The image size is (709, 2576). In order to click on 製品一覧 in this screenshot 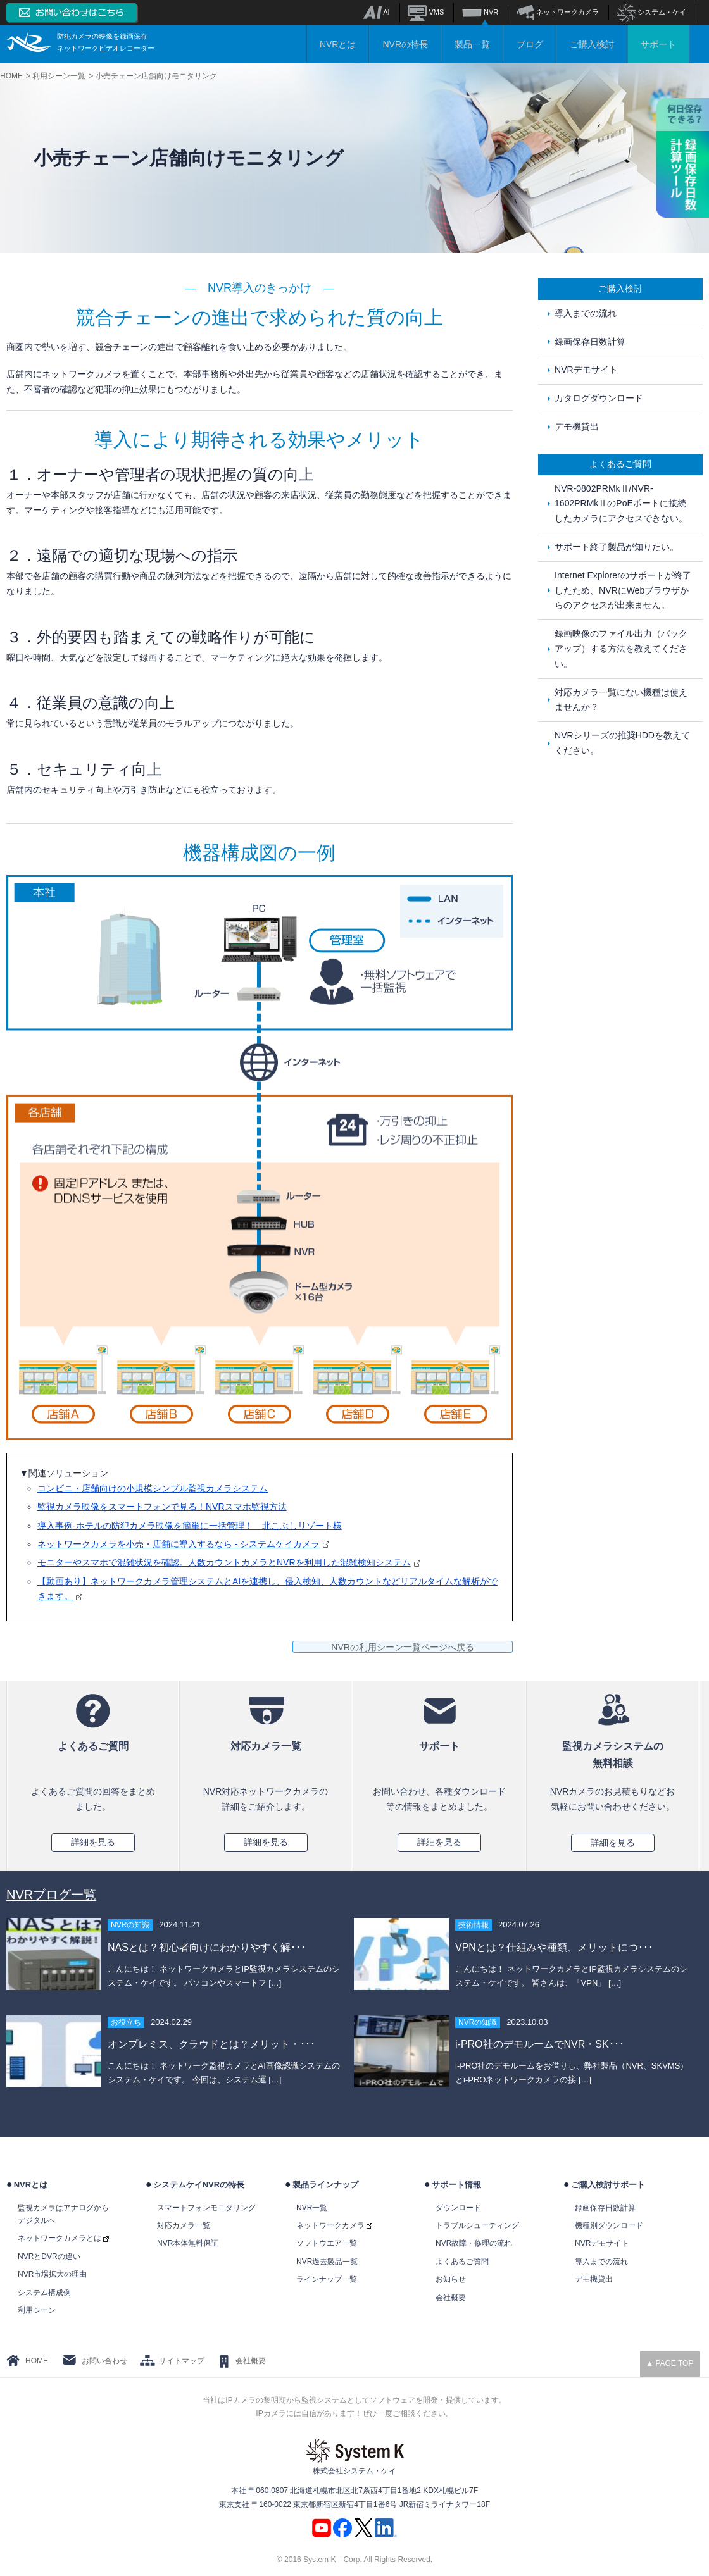, I will do `click(472, 44)`.